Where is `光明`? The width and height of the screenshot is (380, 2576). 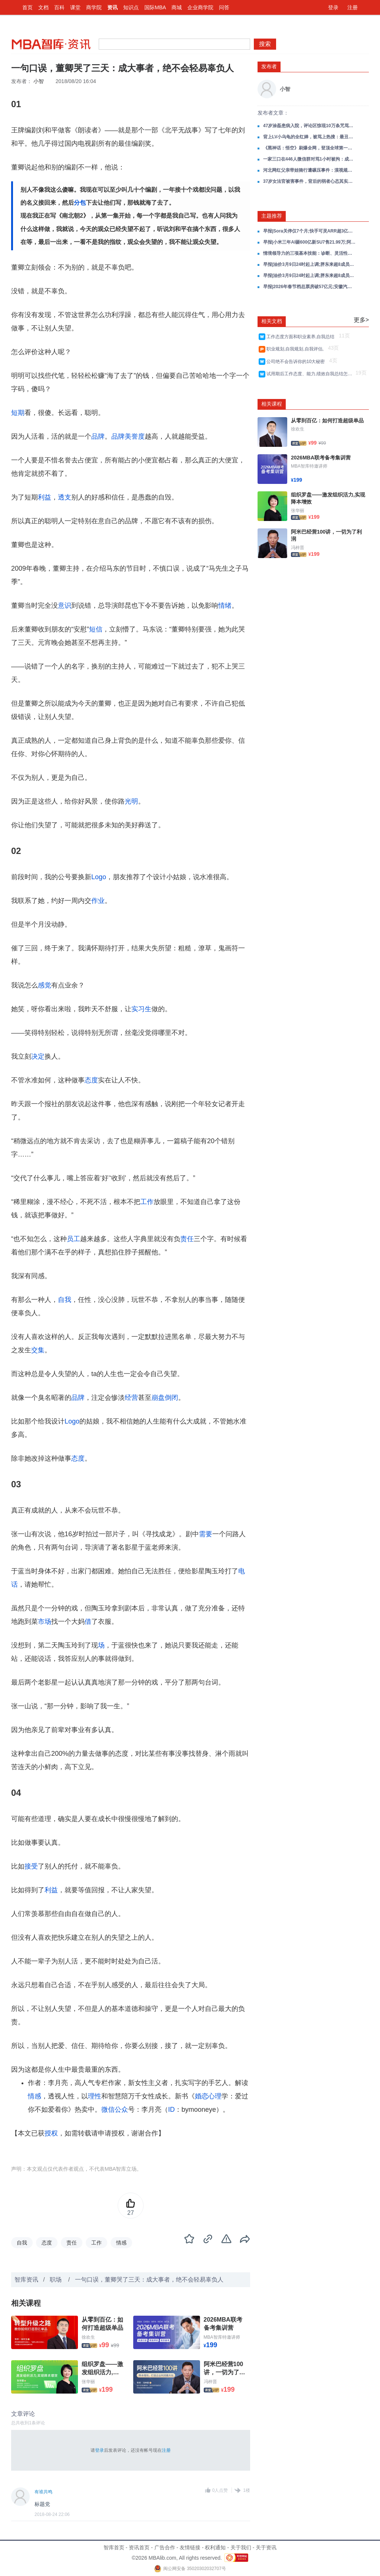 光明 is located at coordinates (131, 801).